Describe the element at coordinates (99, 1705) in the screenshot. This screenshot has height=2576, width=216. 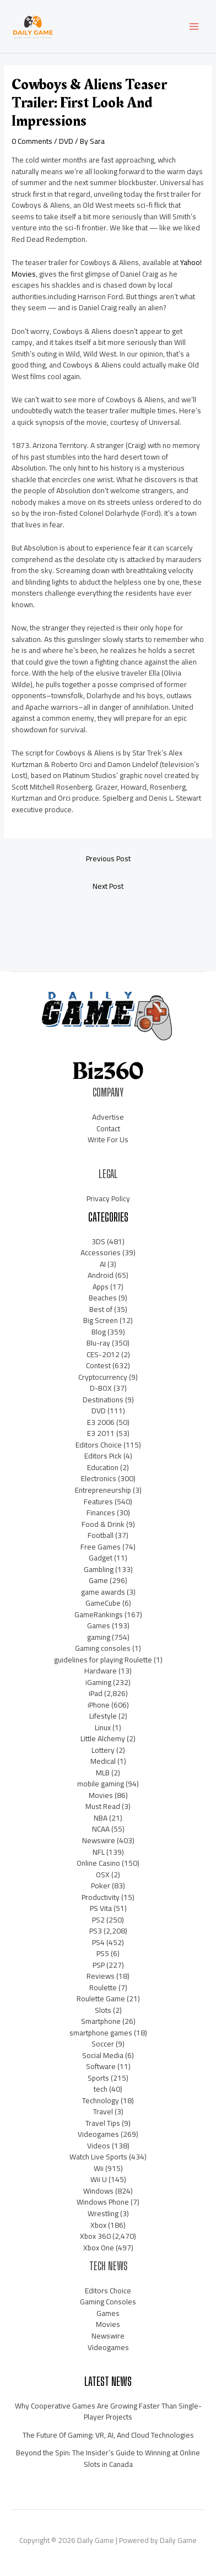
I see `iPhone` at that location.